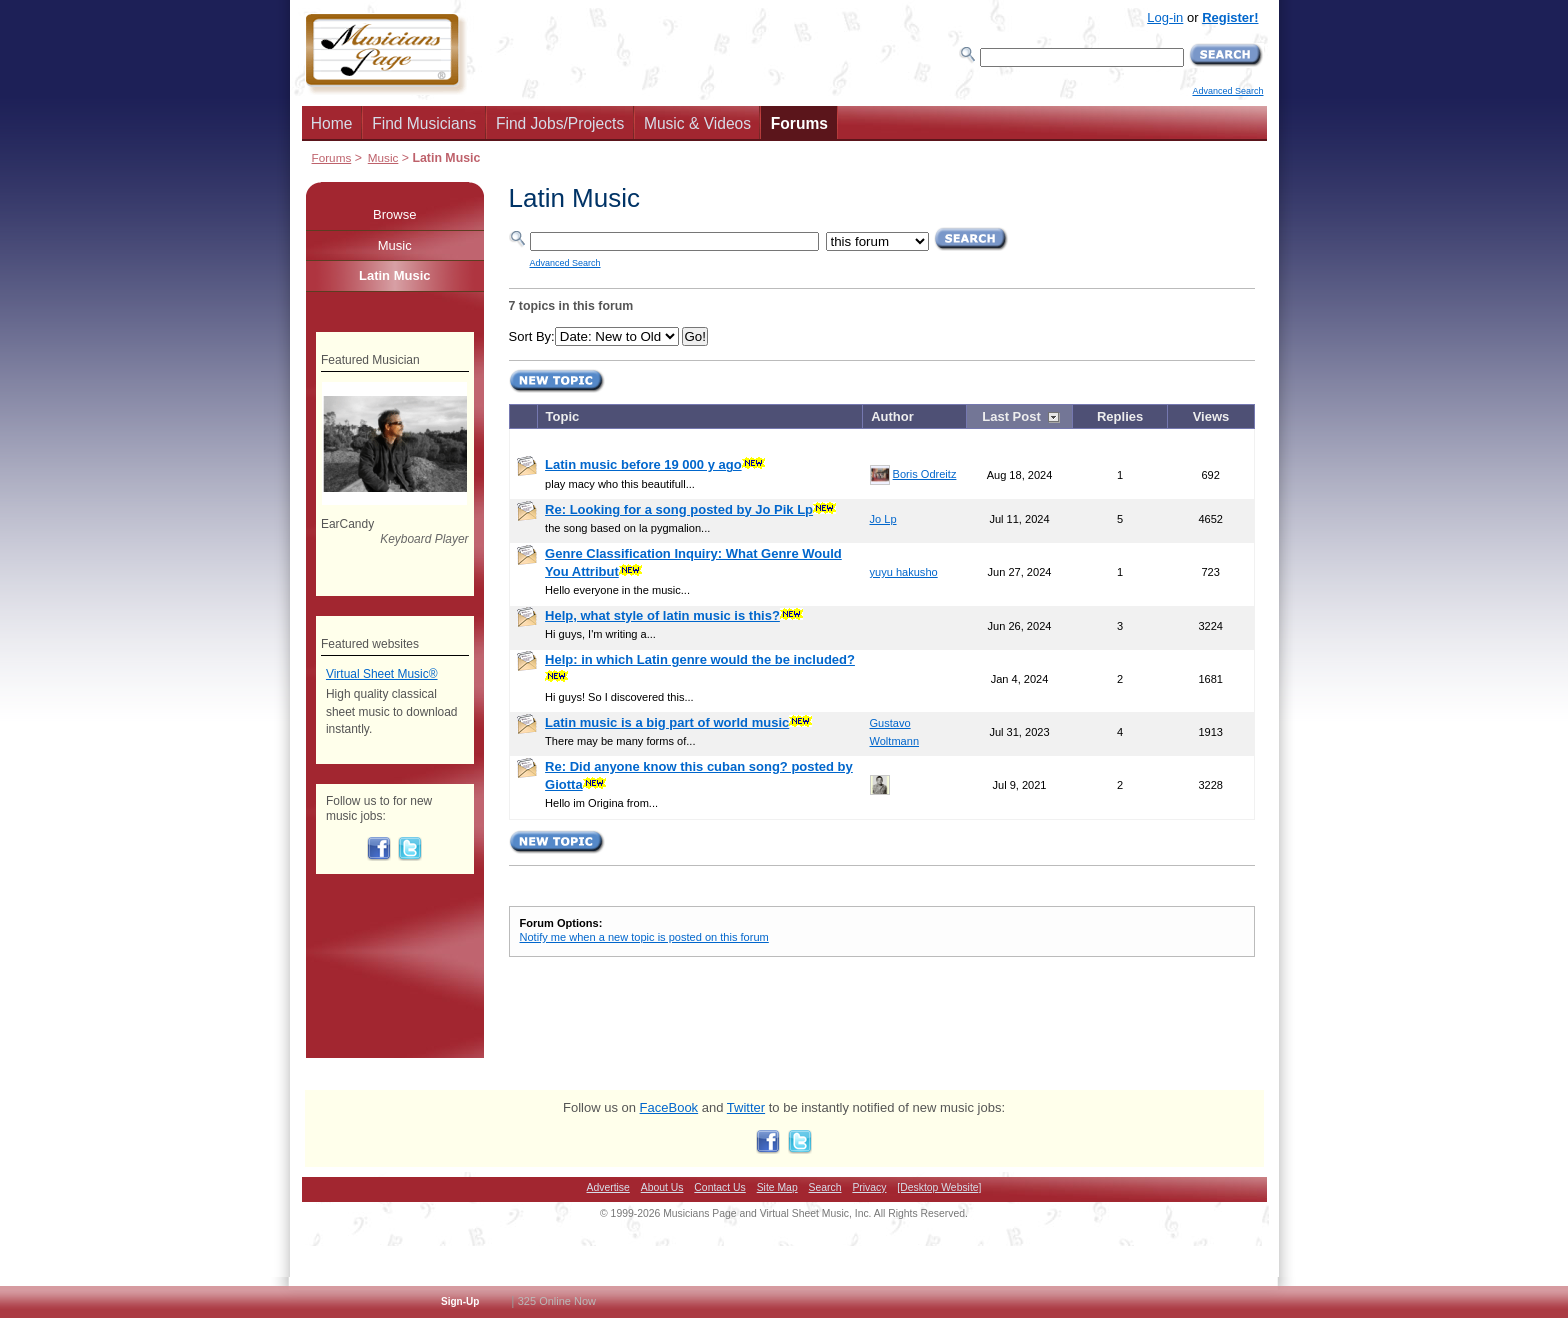 The image size is (1568, 1318). I want to click on Find Jobs/Projects, so click(560, 123).